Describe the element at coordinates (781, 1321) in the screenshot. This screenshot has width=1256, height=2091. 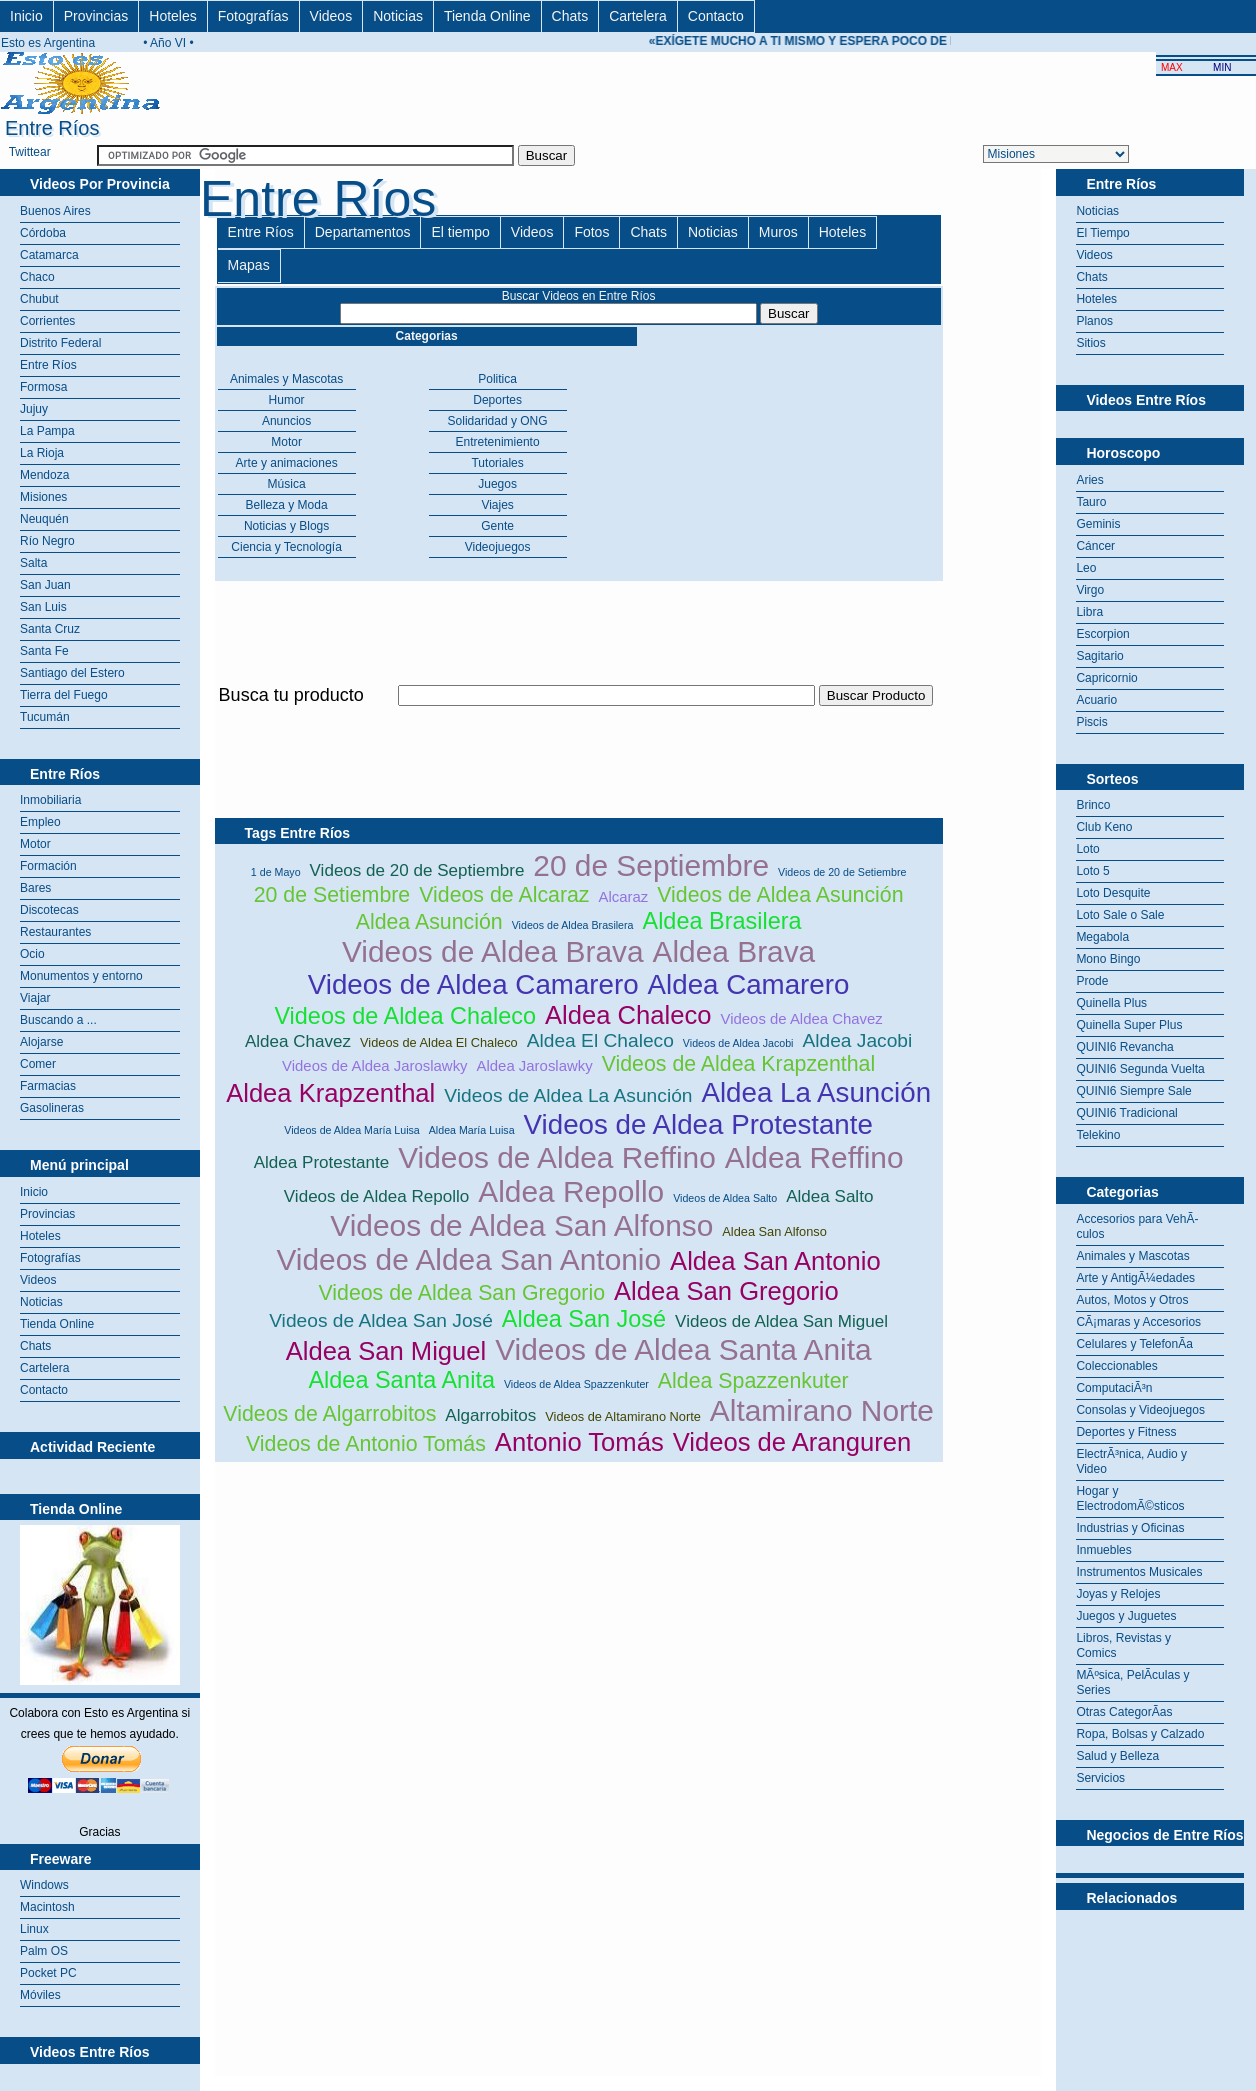
I see `Videos de Aldea San Miguel` at that location.